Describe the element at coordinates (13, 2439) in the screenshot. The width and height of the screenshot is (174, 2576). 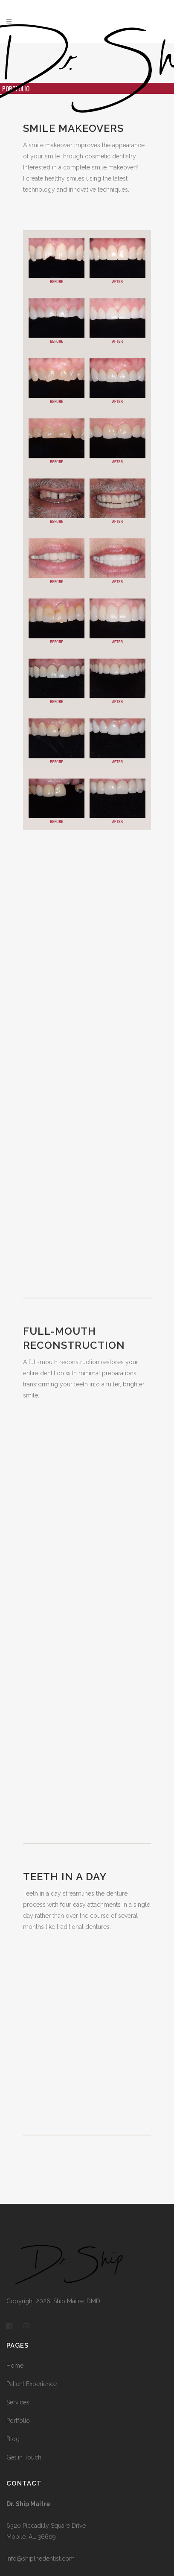
I see `Blog` at that location.